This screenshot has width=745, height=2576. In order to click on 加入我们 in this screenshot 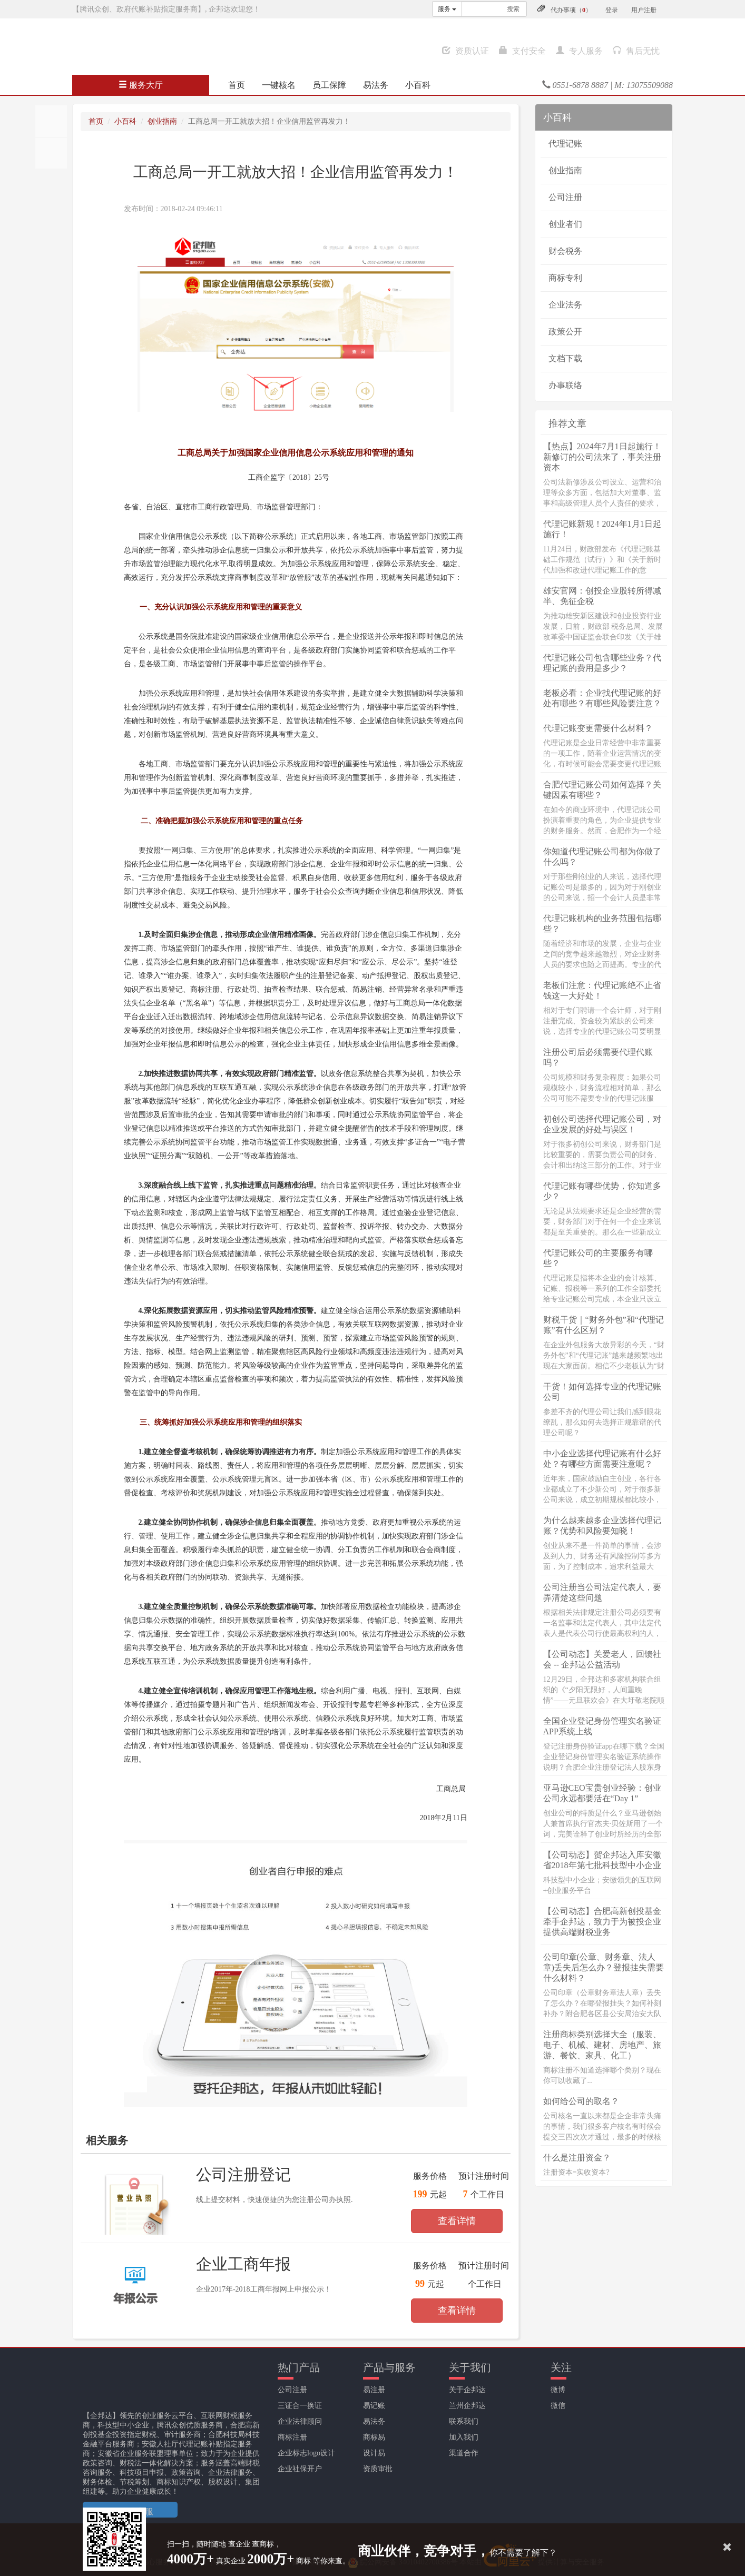, I will do `click(463, 2437)`.